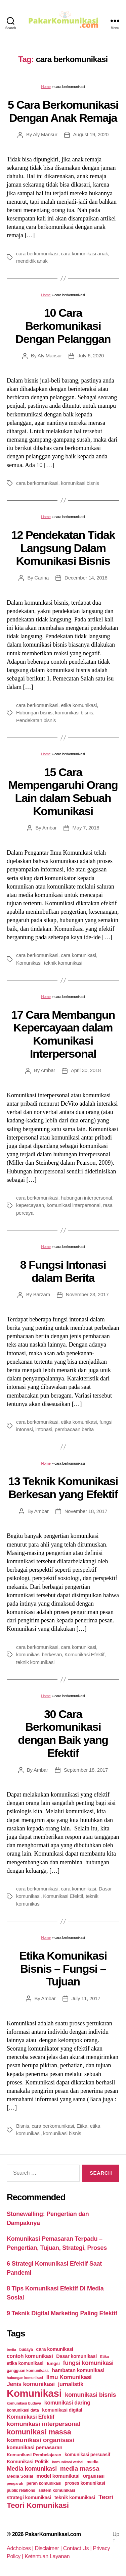 Image resolution: width=126 pixels, height=2576 pixels. What do you see at coordinates (85, 2483) in the screenshot?
I see `proses komunikasi [proses komunikasi (31 items)]` at bounding box center [85, 2483].